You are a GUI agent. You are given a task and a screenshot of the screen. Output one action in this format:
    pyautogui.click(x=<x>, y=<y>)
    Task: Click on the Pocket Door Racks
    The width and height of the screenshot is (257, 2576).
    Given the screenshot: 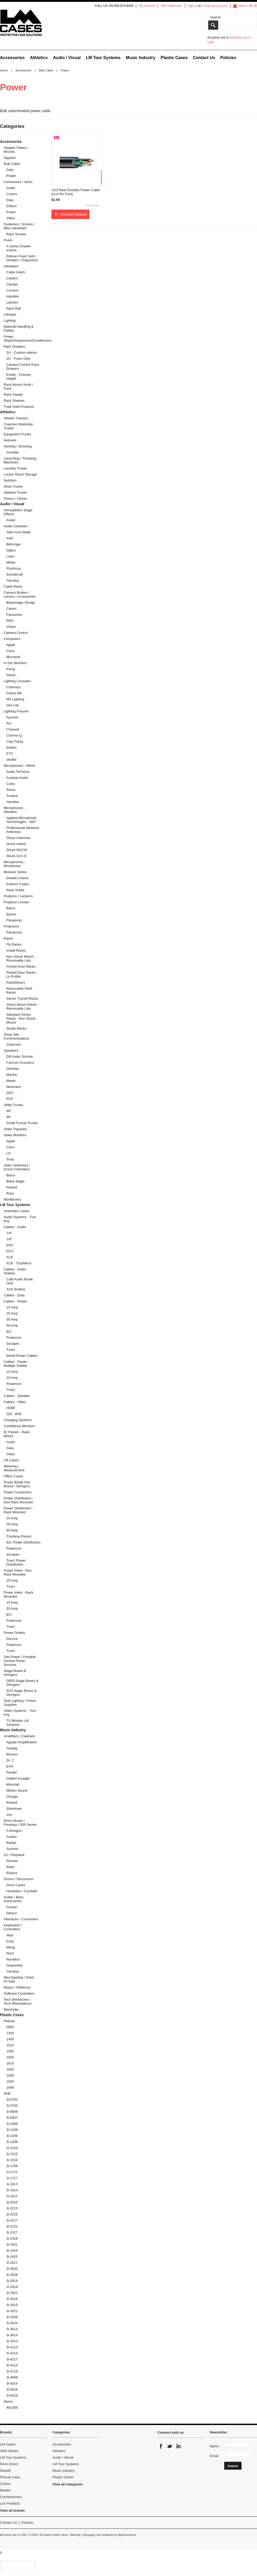 What is the action you would take?
    pyautogui.click(x=20, y=966)
    